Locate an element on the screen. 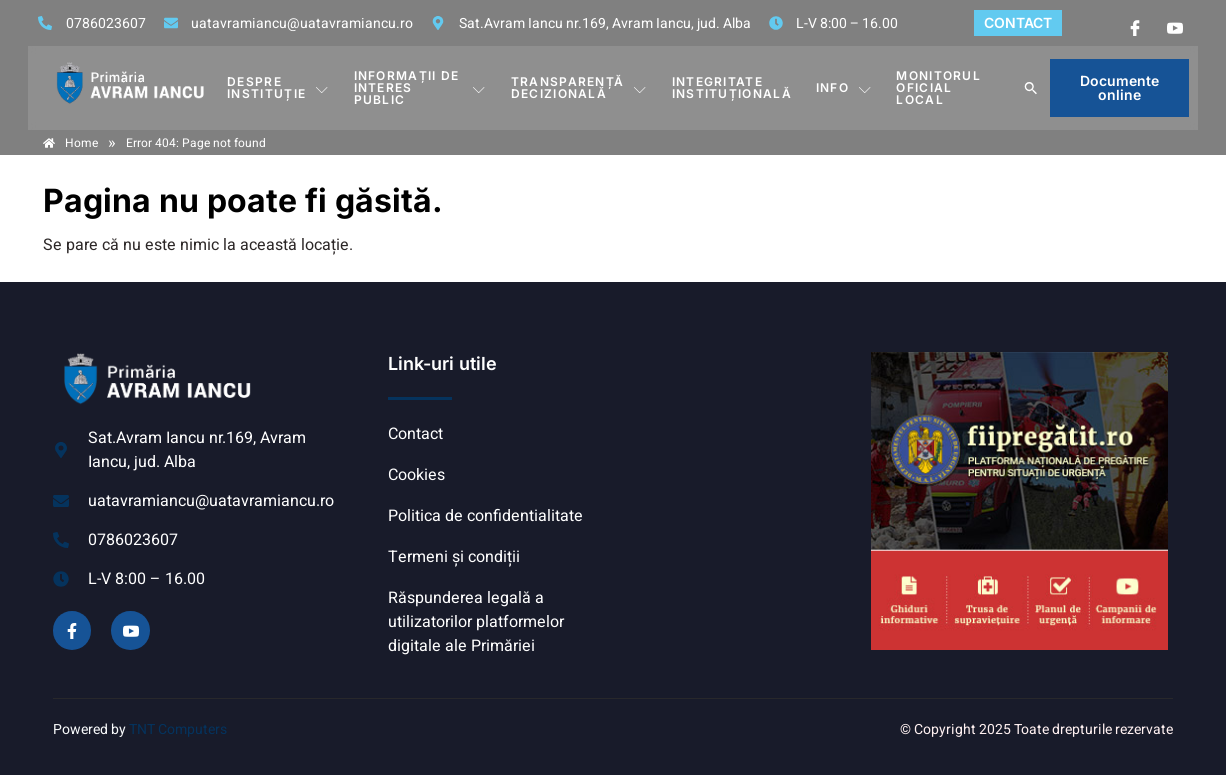 This screenshot has height=775, width=1226. AVRAM IANCU, ALBA meteo is located at coordinates (738, 427).